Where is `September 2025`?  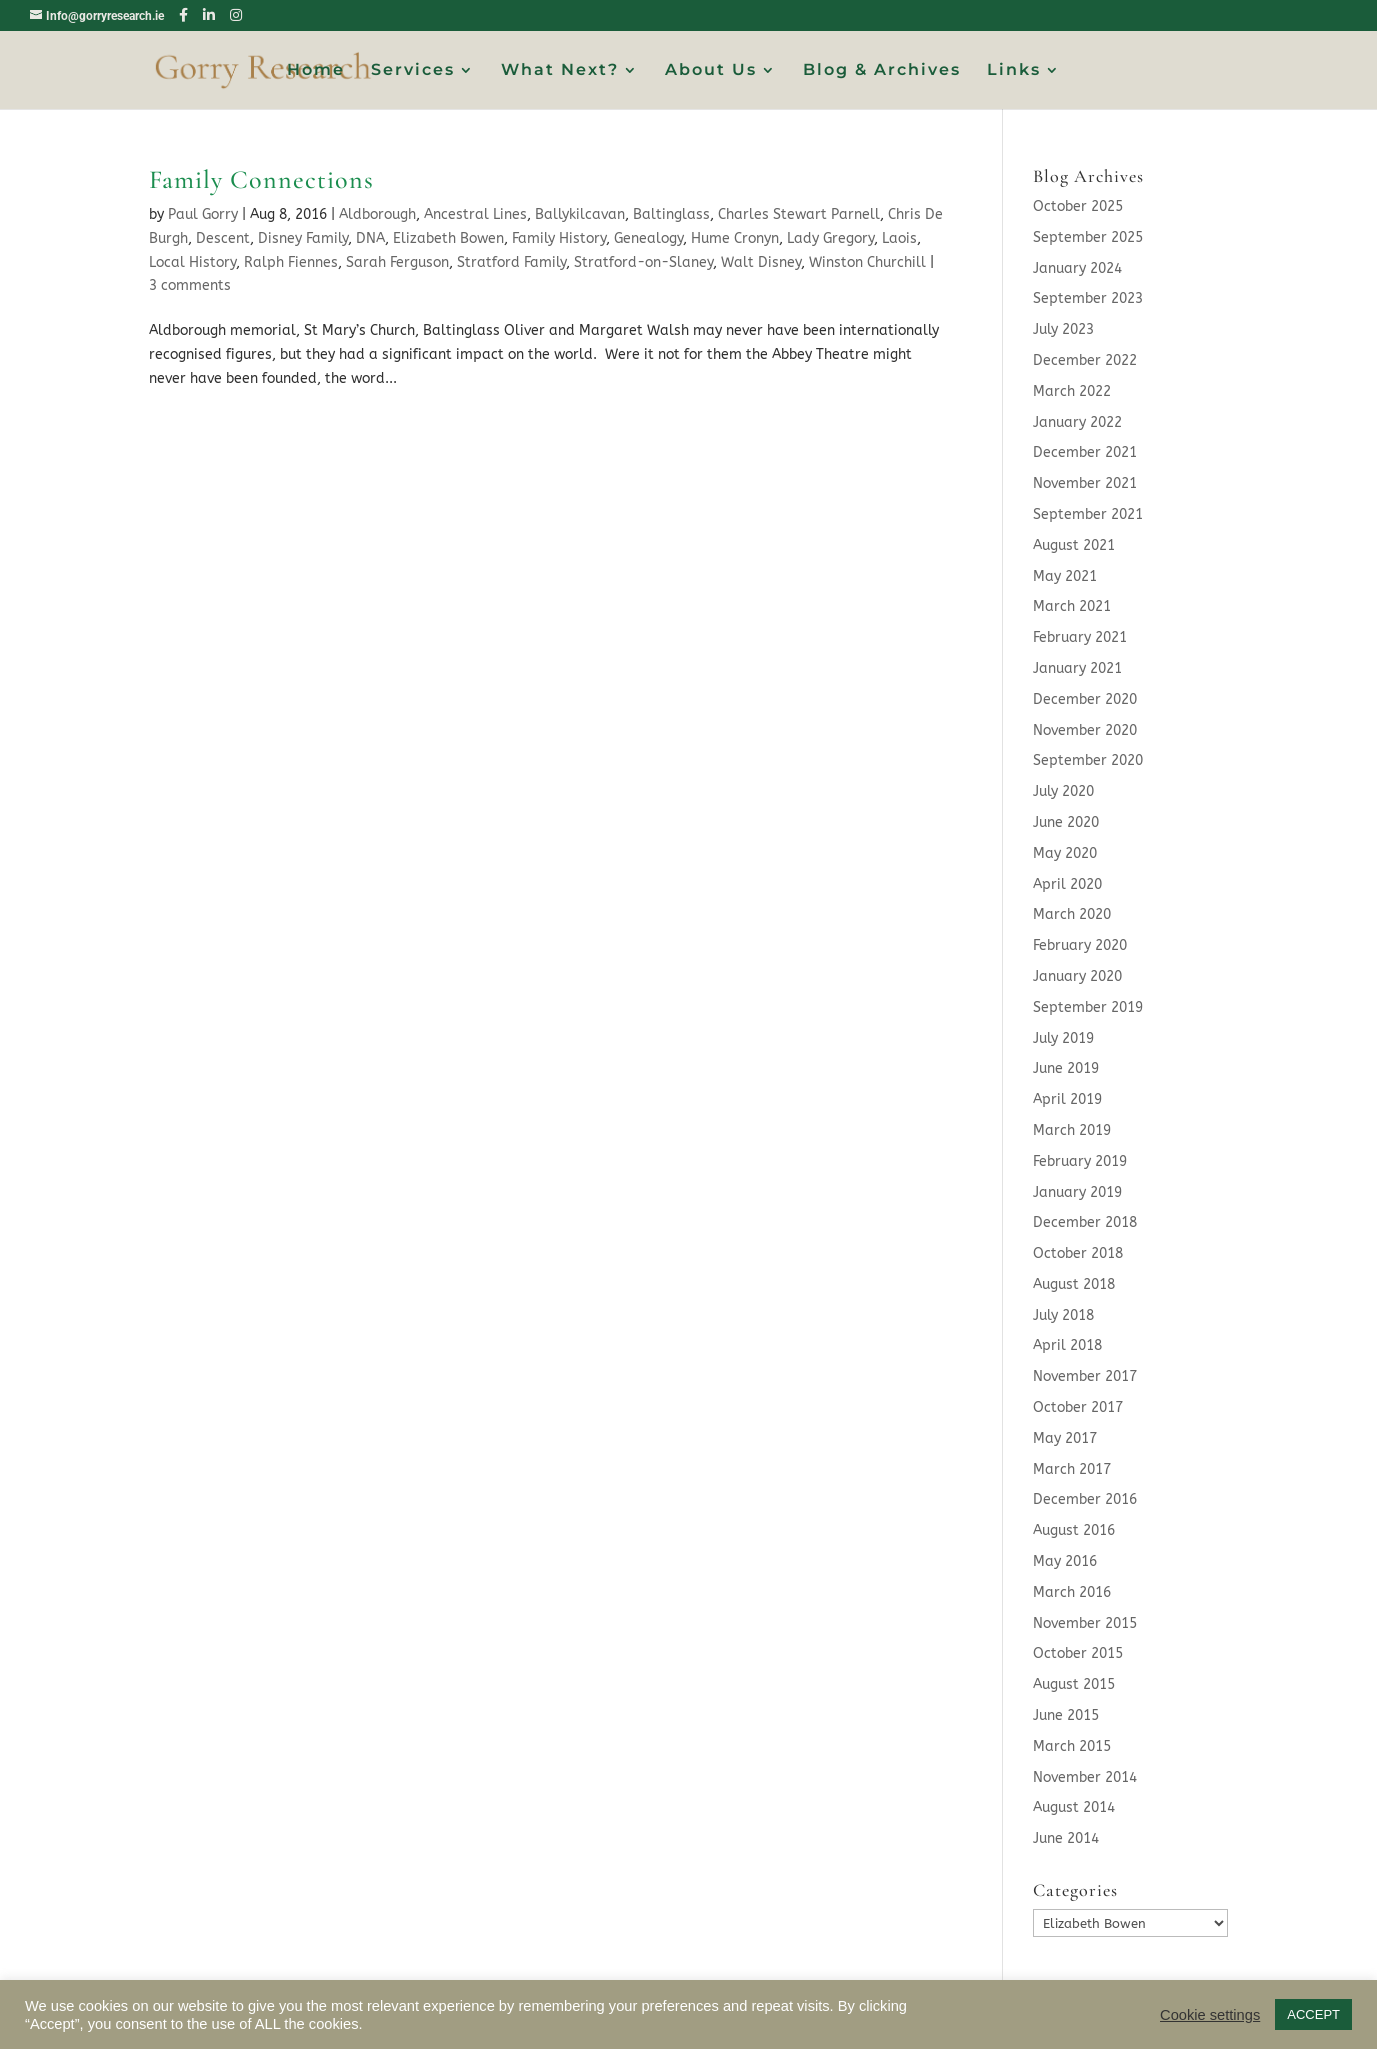
September 2025 is located at coordinates (1088, 237).